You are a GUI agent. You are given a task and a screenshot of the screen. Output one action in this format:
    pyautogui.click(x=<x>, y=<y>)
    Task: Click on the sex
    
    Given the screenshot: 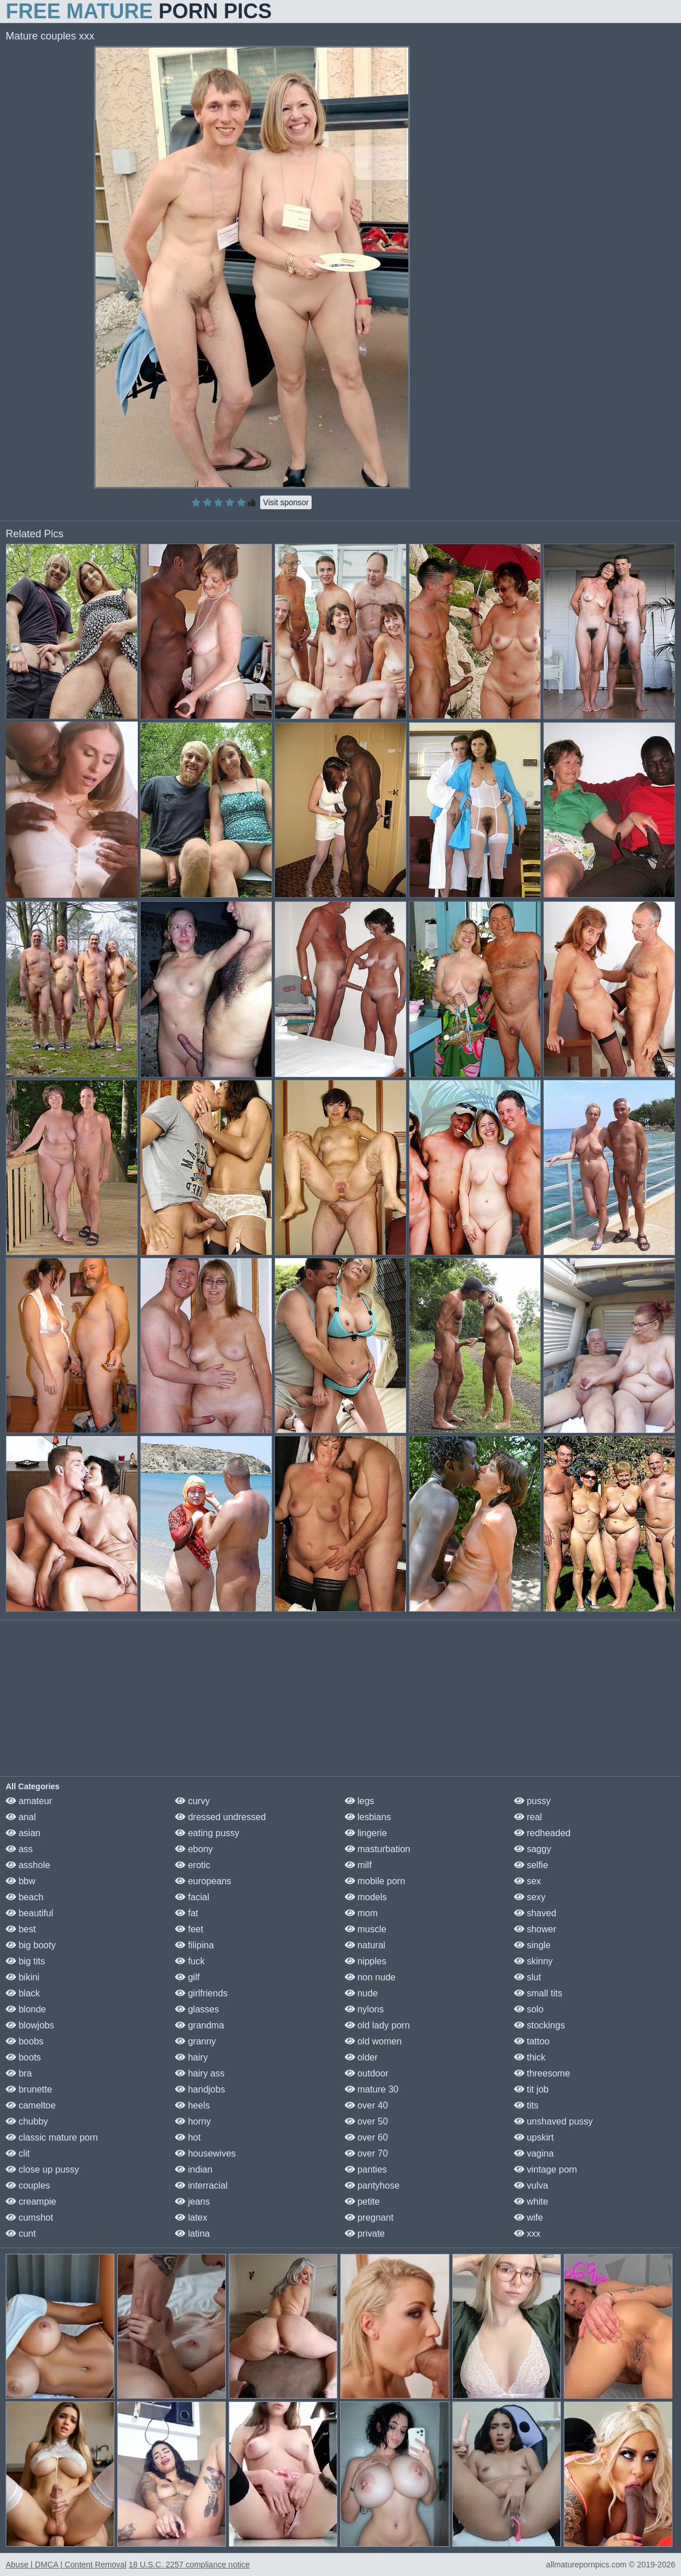 What is the action you would take?
    pyautogui.click(x=527, y=1881)
    